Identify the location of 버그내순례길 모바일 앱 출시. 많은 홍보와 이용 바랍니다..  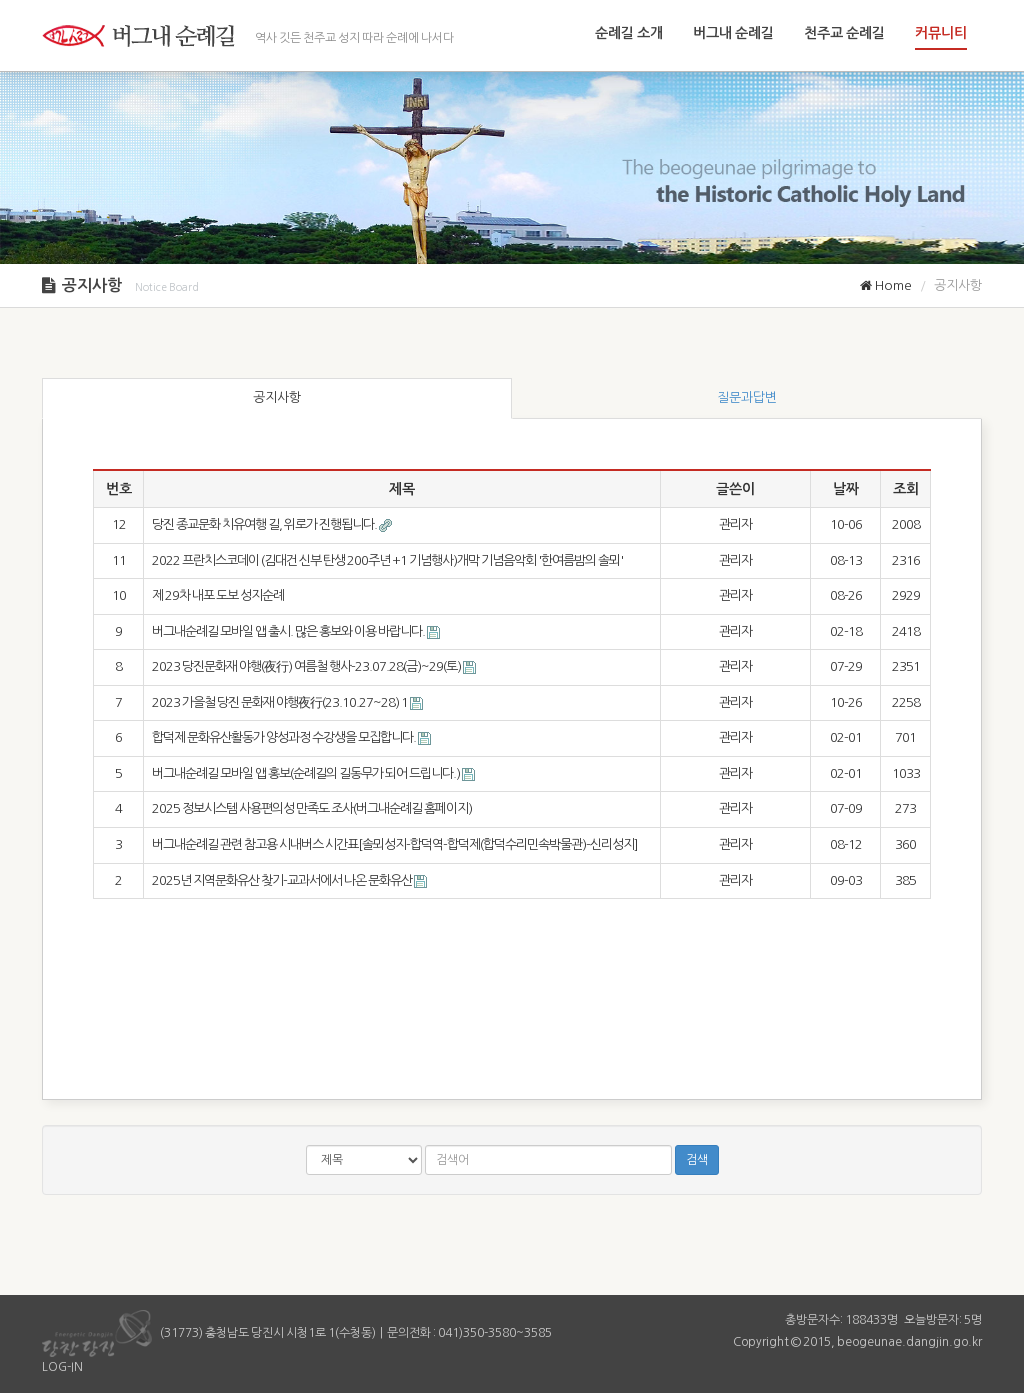
(289, 631).